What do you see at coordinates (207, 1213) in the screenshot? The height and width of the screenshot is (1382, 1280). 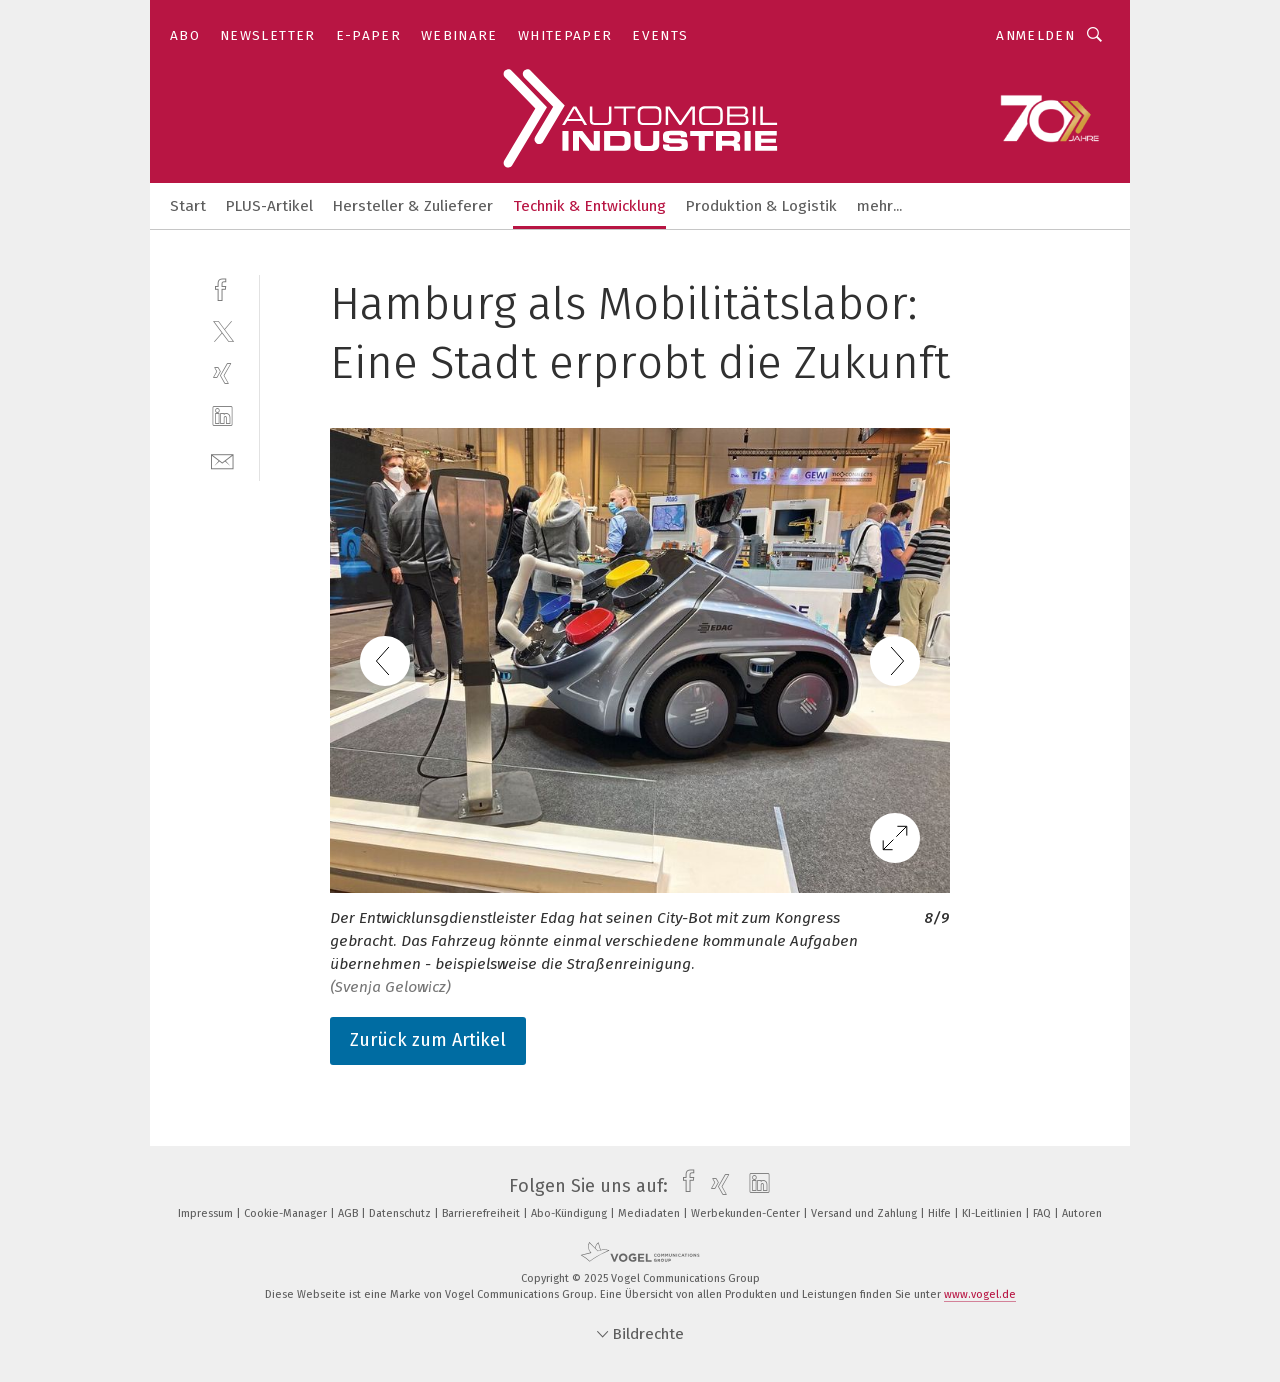 I see `Impressum` at bounding box center [207, 1213].